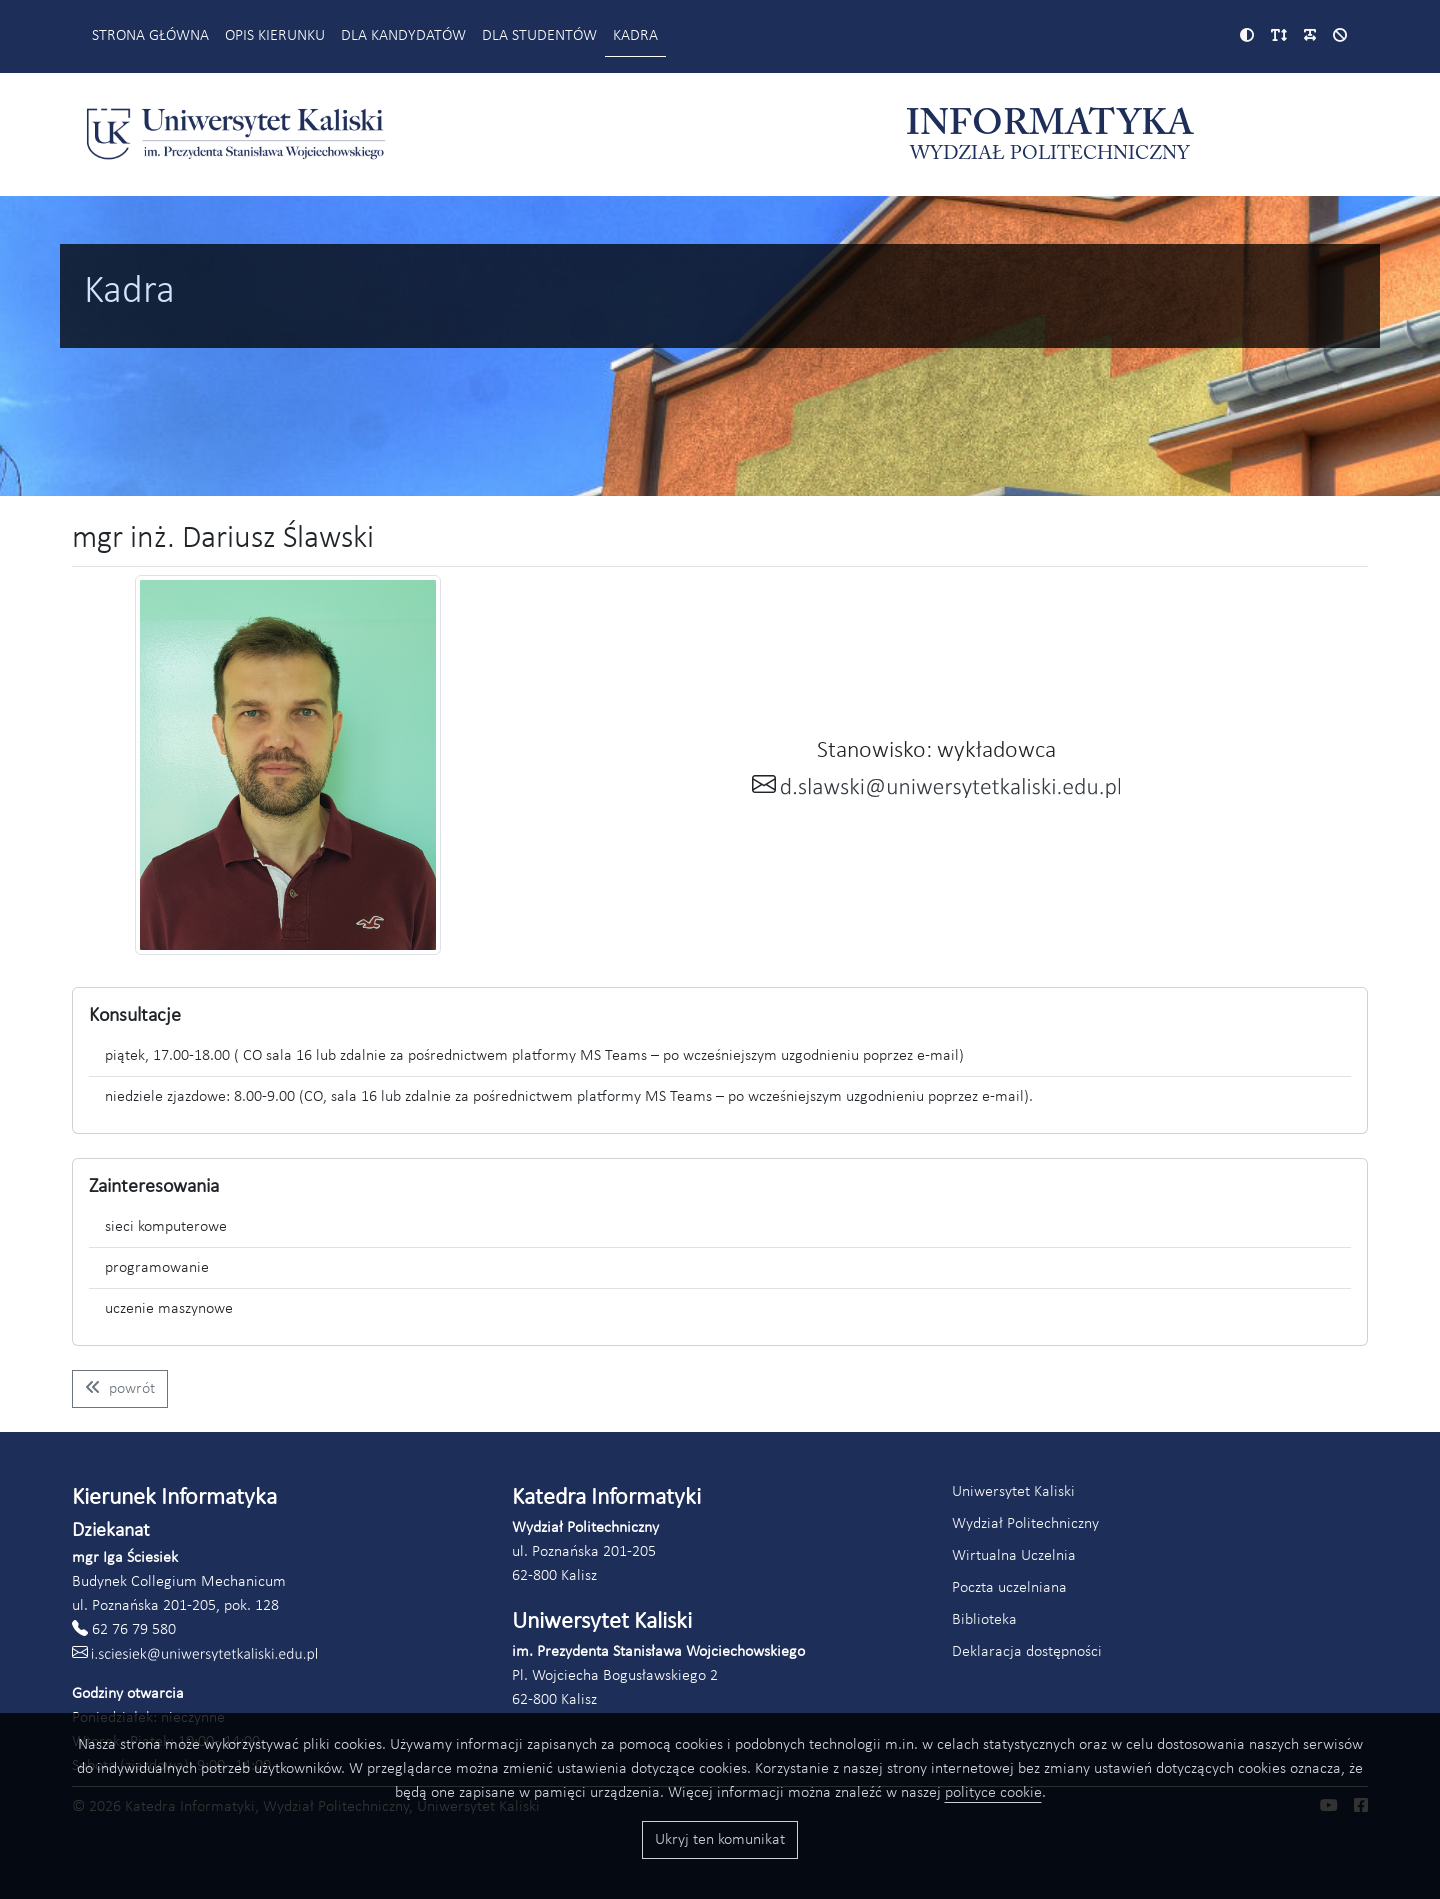  Describe the element at coordinates (150, 36) in the screenshot. I see `Strona główna` at that location.